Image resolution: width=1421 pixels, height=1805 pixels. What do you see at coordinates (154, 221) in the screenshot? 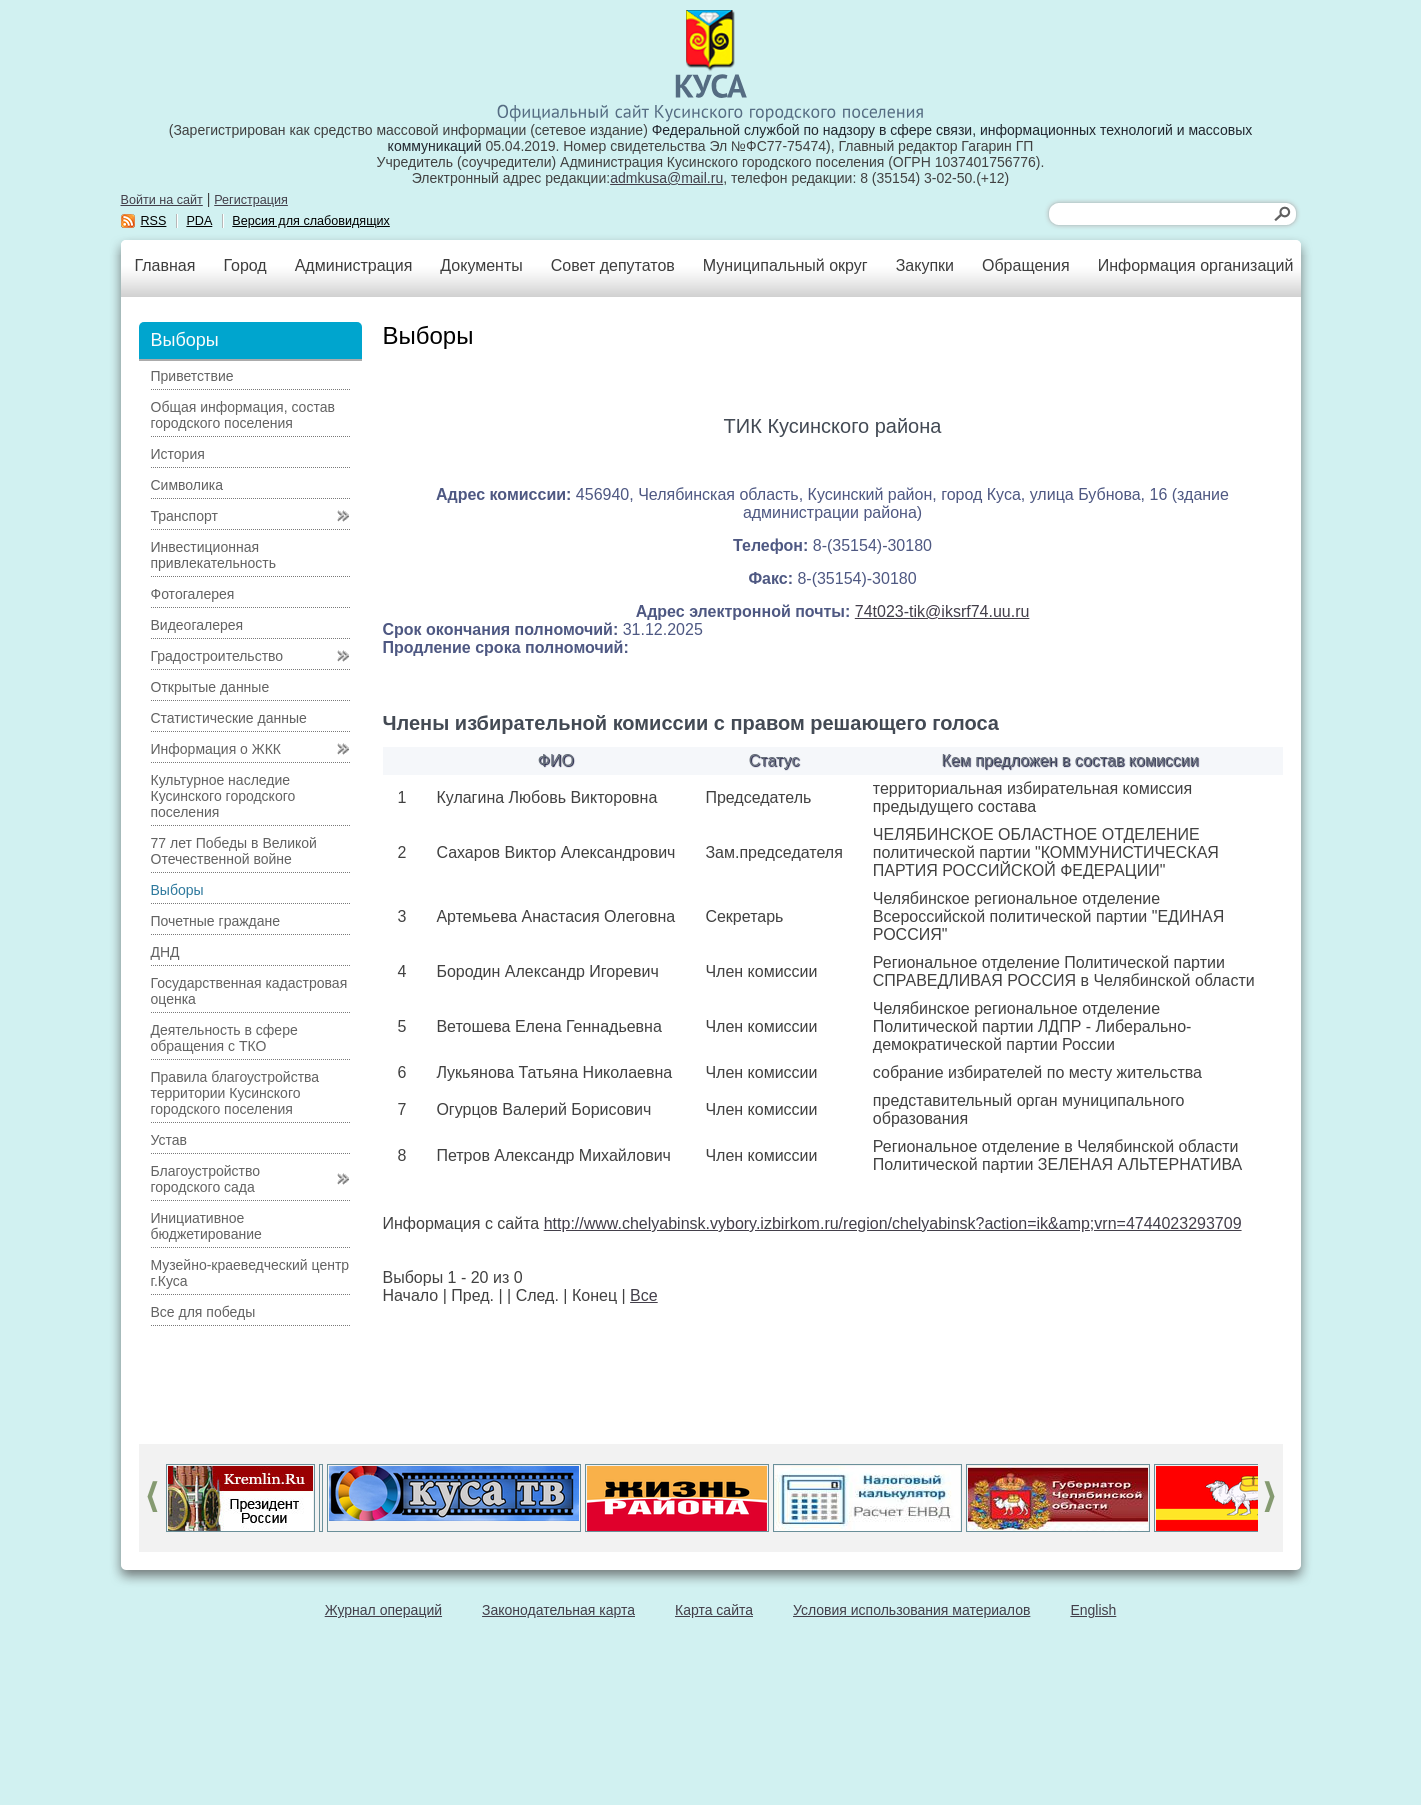
I see `RSS` at bounding box center [154, 221].